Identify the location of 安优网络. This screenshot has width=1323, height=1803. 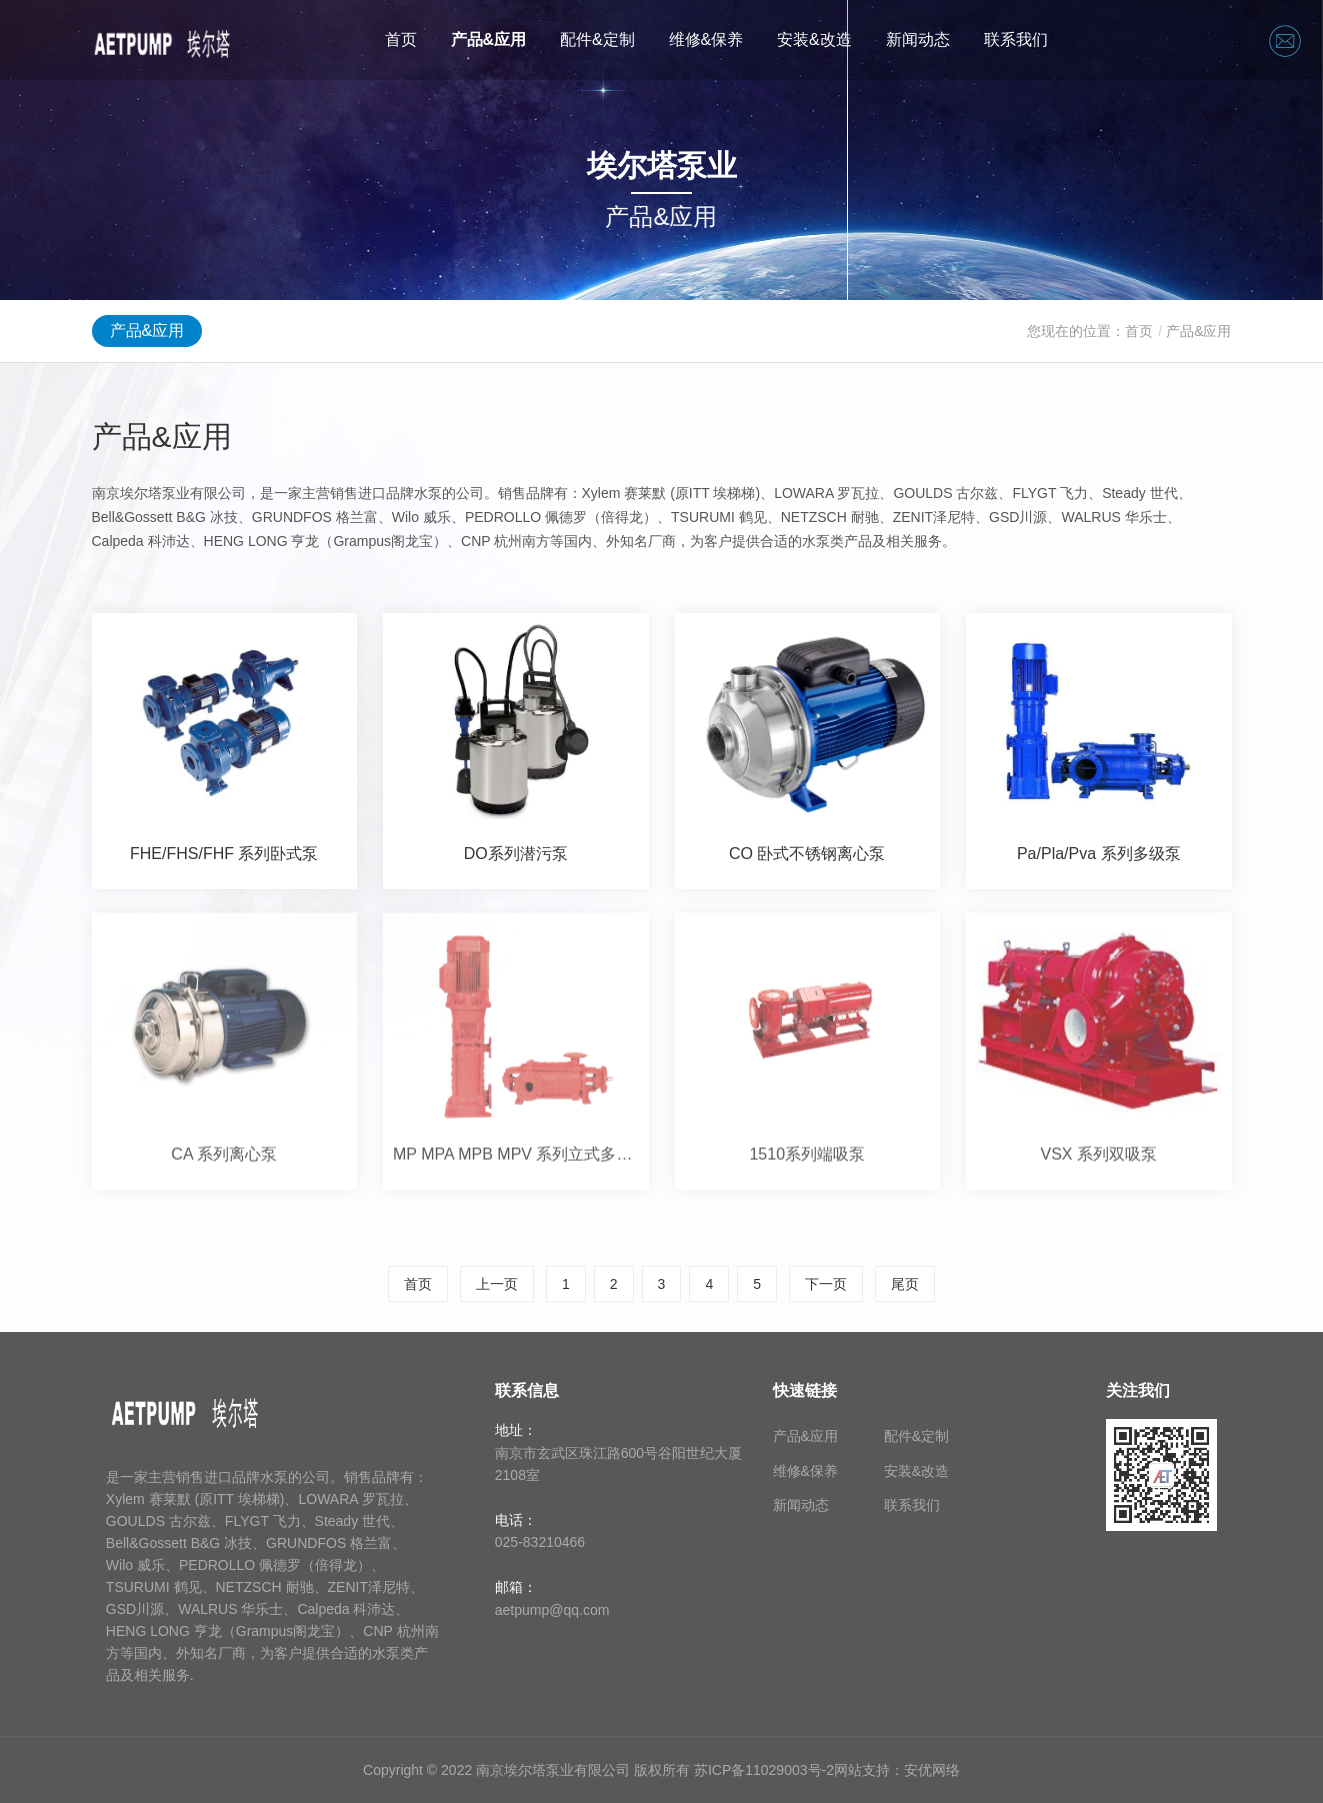
(932, 1770).